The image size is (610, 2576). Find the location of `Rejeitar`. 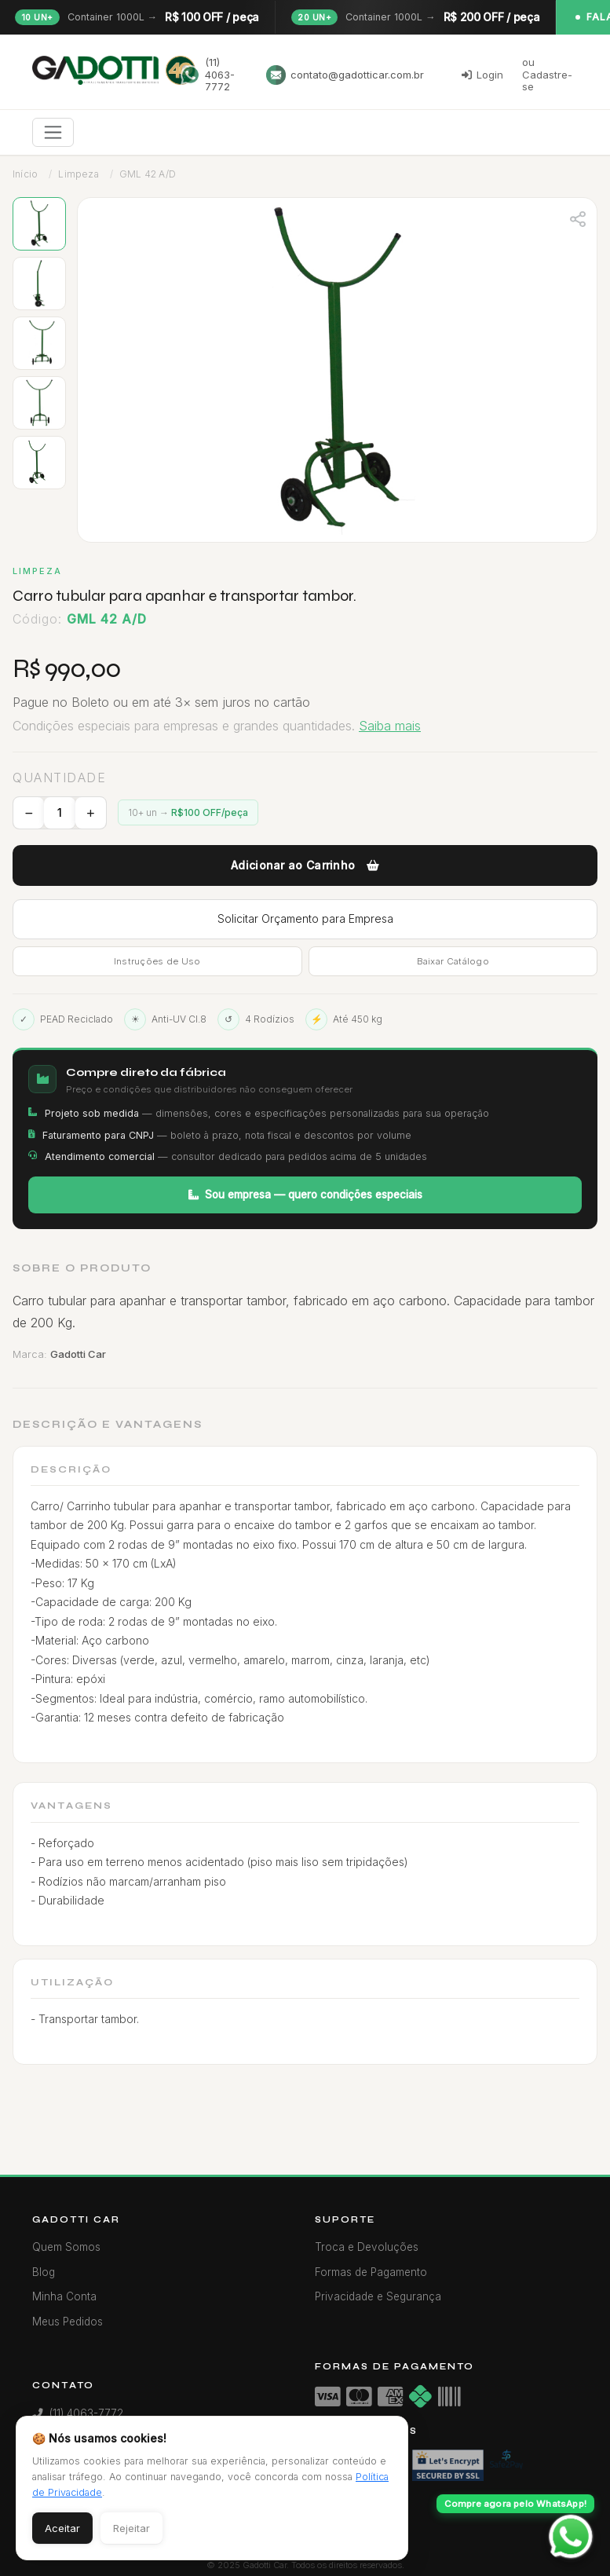

Rejeitar is located at coordinates (131, 2528).